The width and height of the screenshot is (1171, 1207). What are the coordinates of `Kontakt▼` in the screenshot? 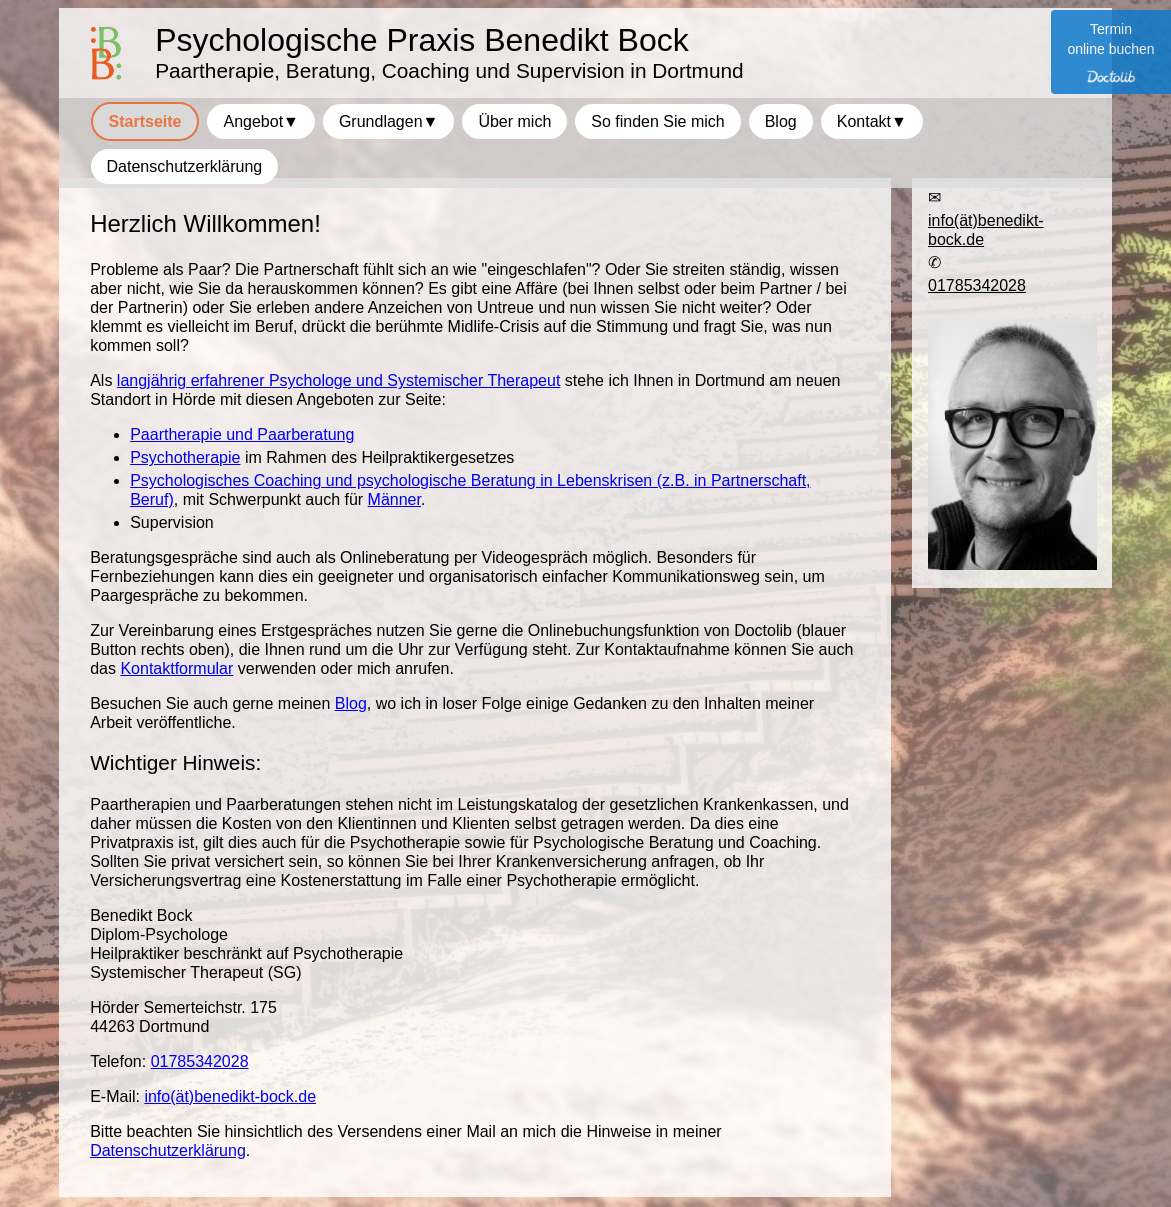 It's located at (872, 121).